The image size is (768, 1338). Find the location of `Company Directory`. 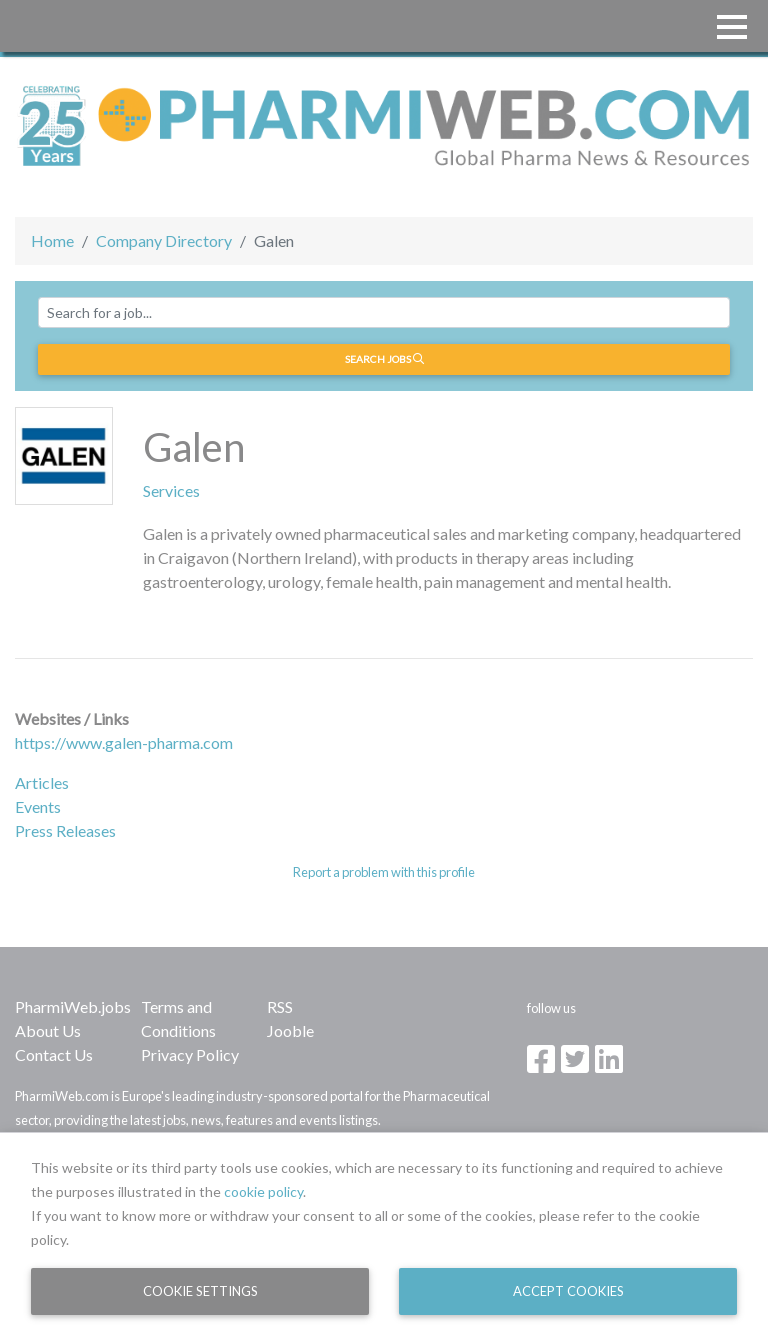

Company Directory is located at coordinates (164, 240).